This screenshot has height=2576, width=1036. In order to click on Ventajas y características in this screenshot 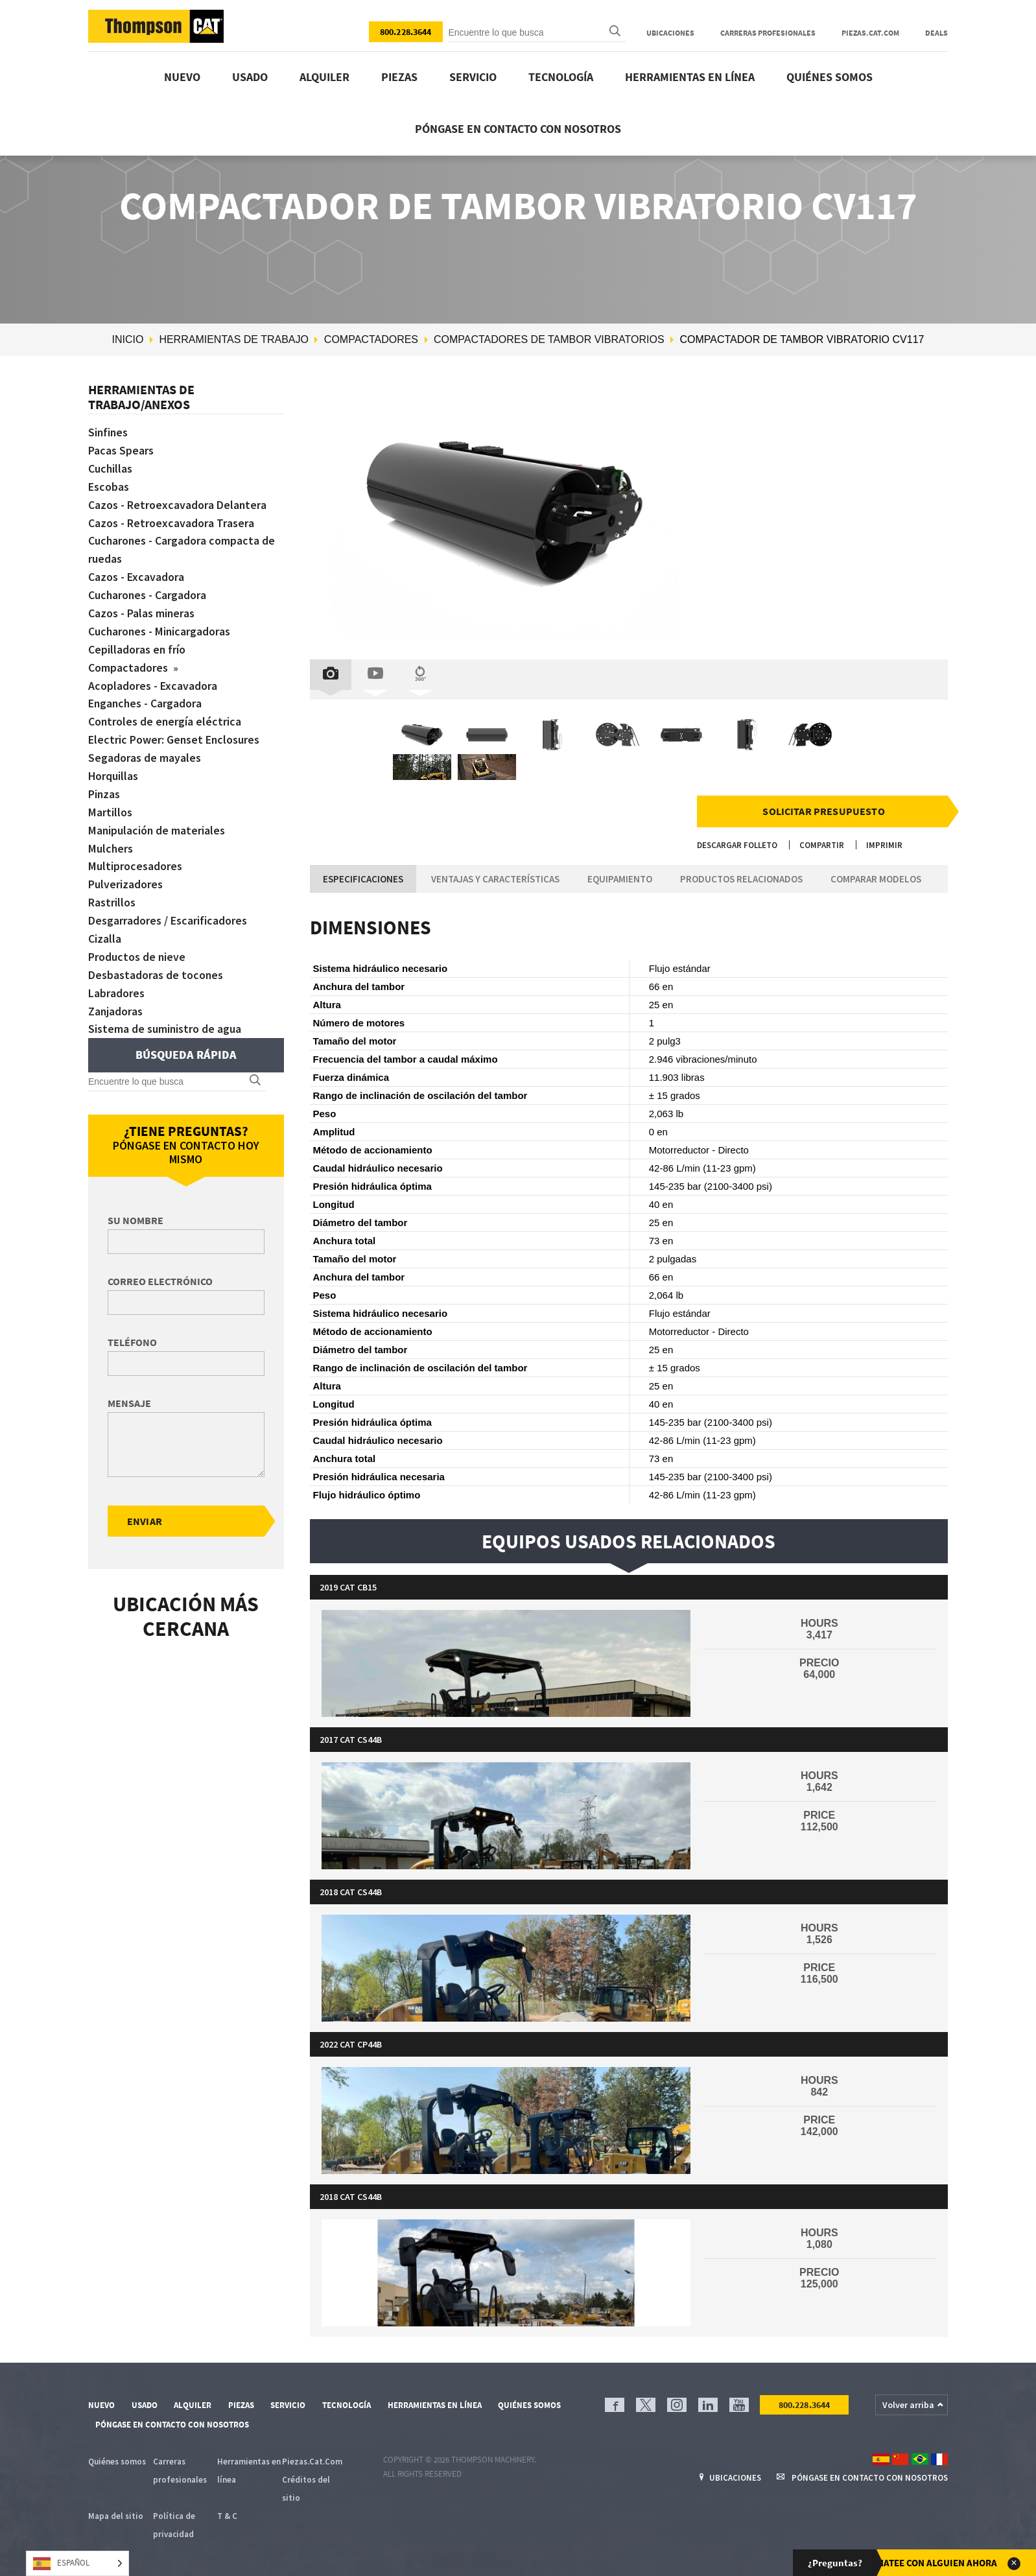, I will do `click(495, 879)`.